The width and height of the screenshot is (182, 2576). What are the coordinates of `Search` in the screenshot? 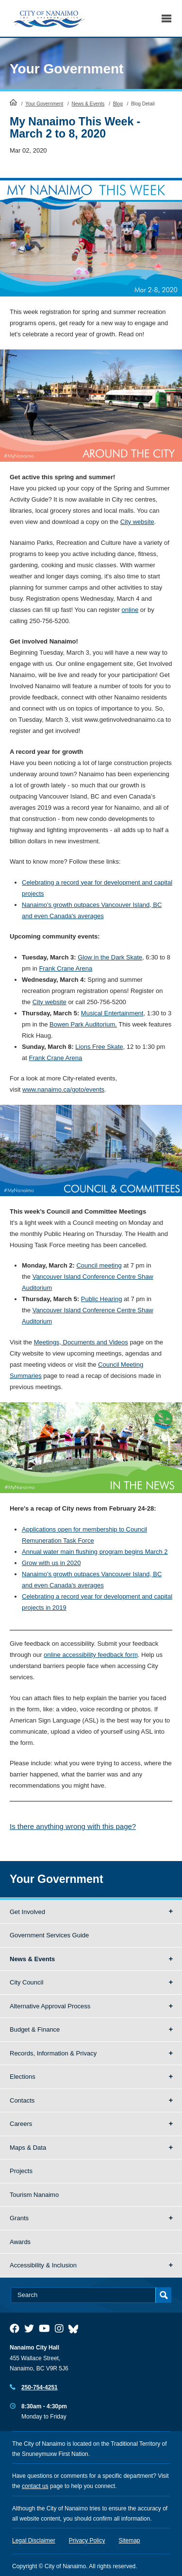 It's located at (144, 18).